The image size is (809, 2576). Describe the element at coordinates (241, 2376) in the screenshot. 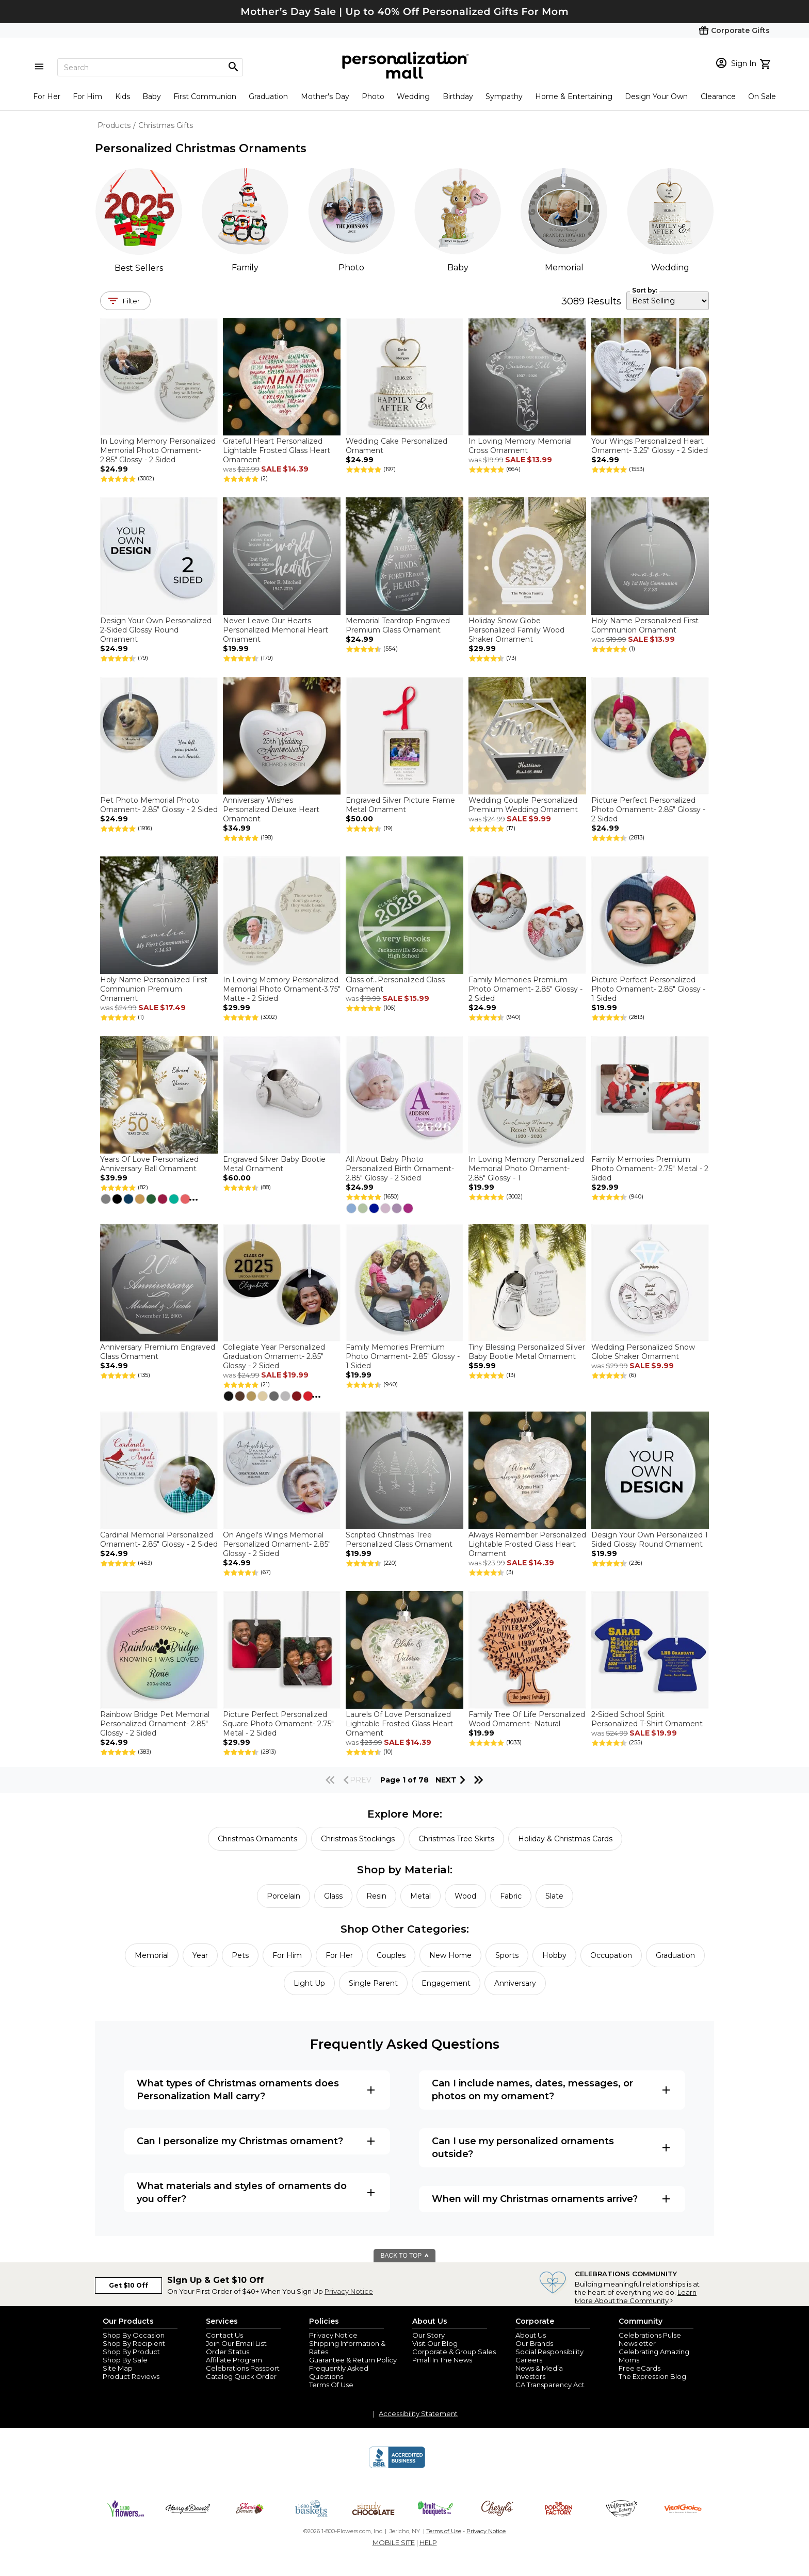

I see `Catalog Quick Order` at that location.